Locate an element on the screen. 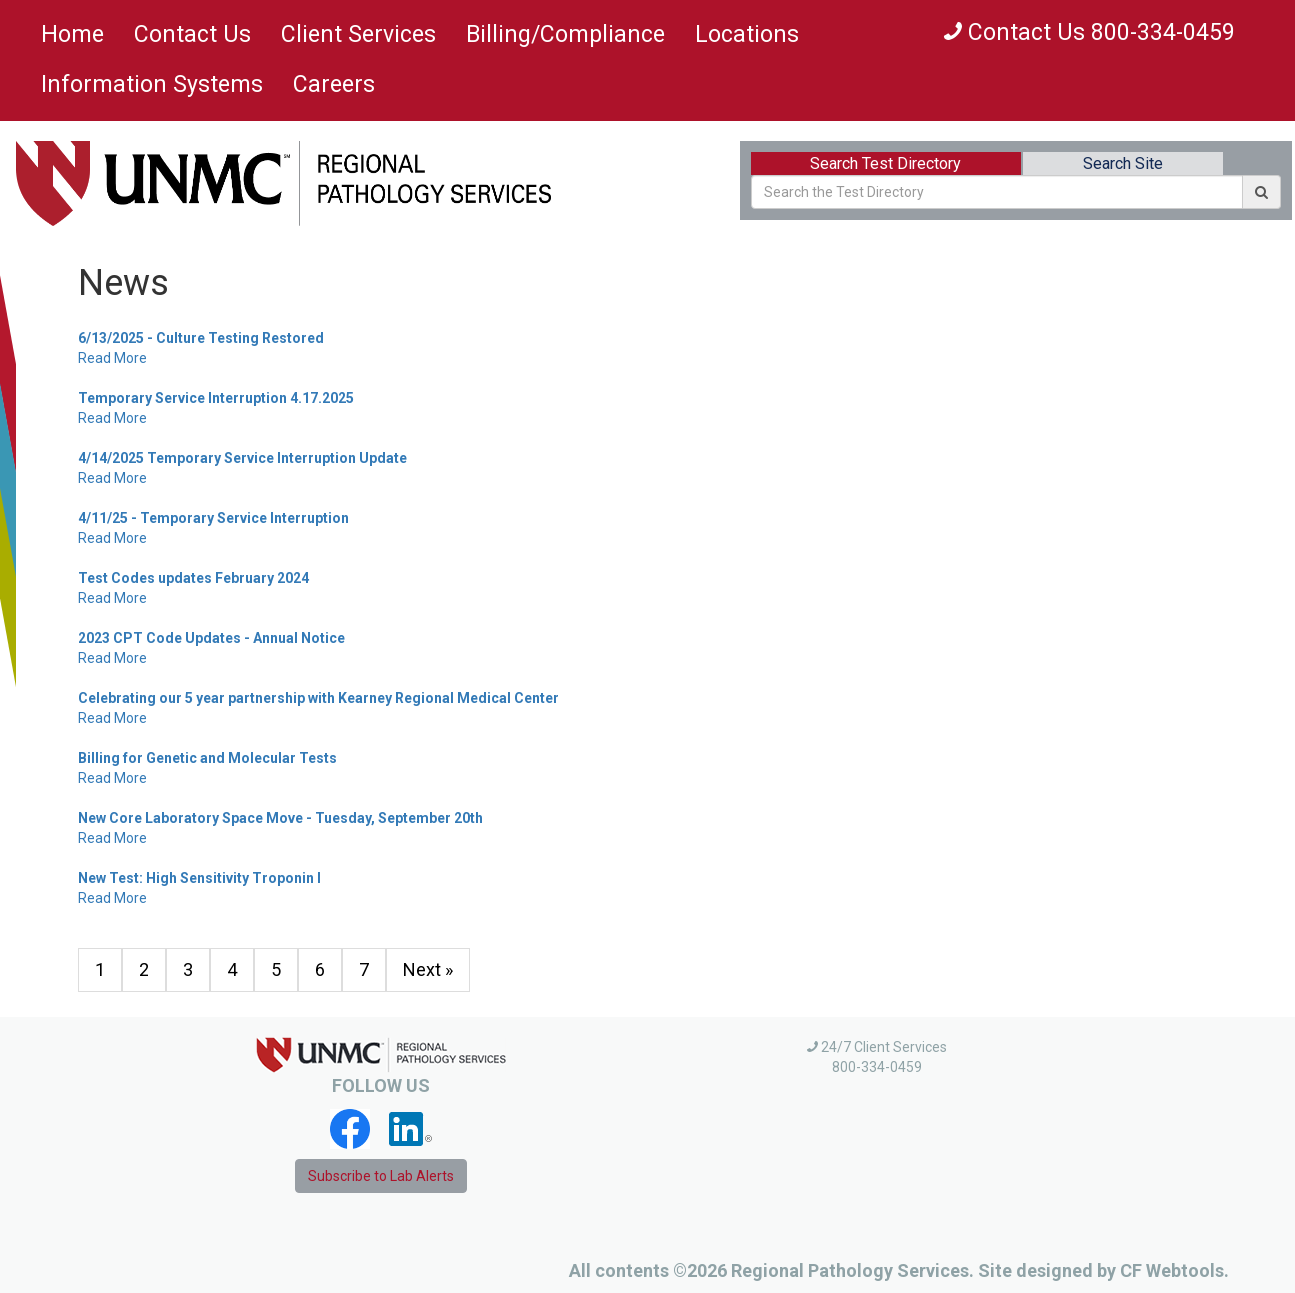 The image size is (1295, 1293). Billing for Genetic and Molecular Tests is located at coordinates (207, 758).